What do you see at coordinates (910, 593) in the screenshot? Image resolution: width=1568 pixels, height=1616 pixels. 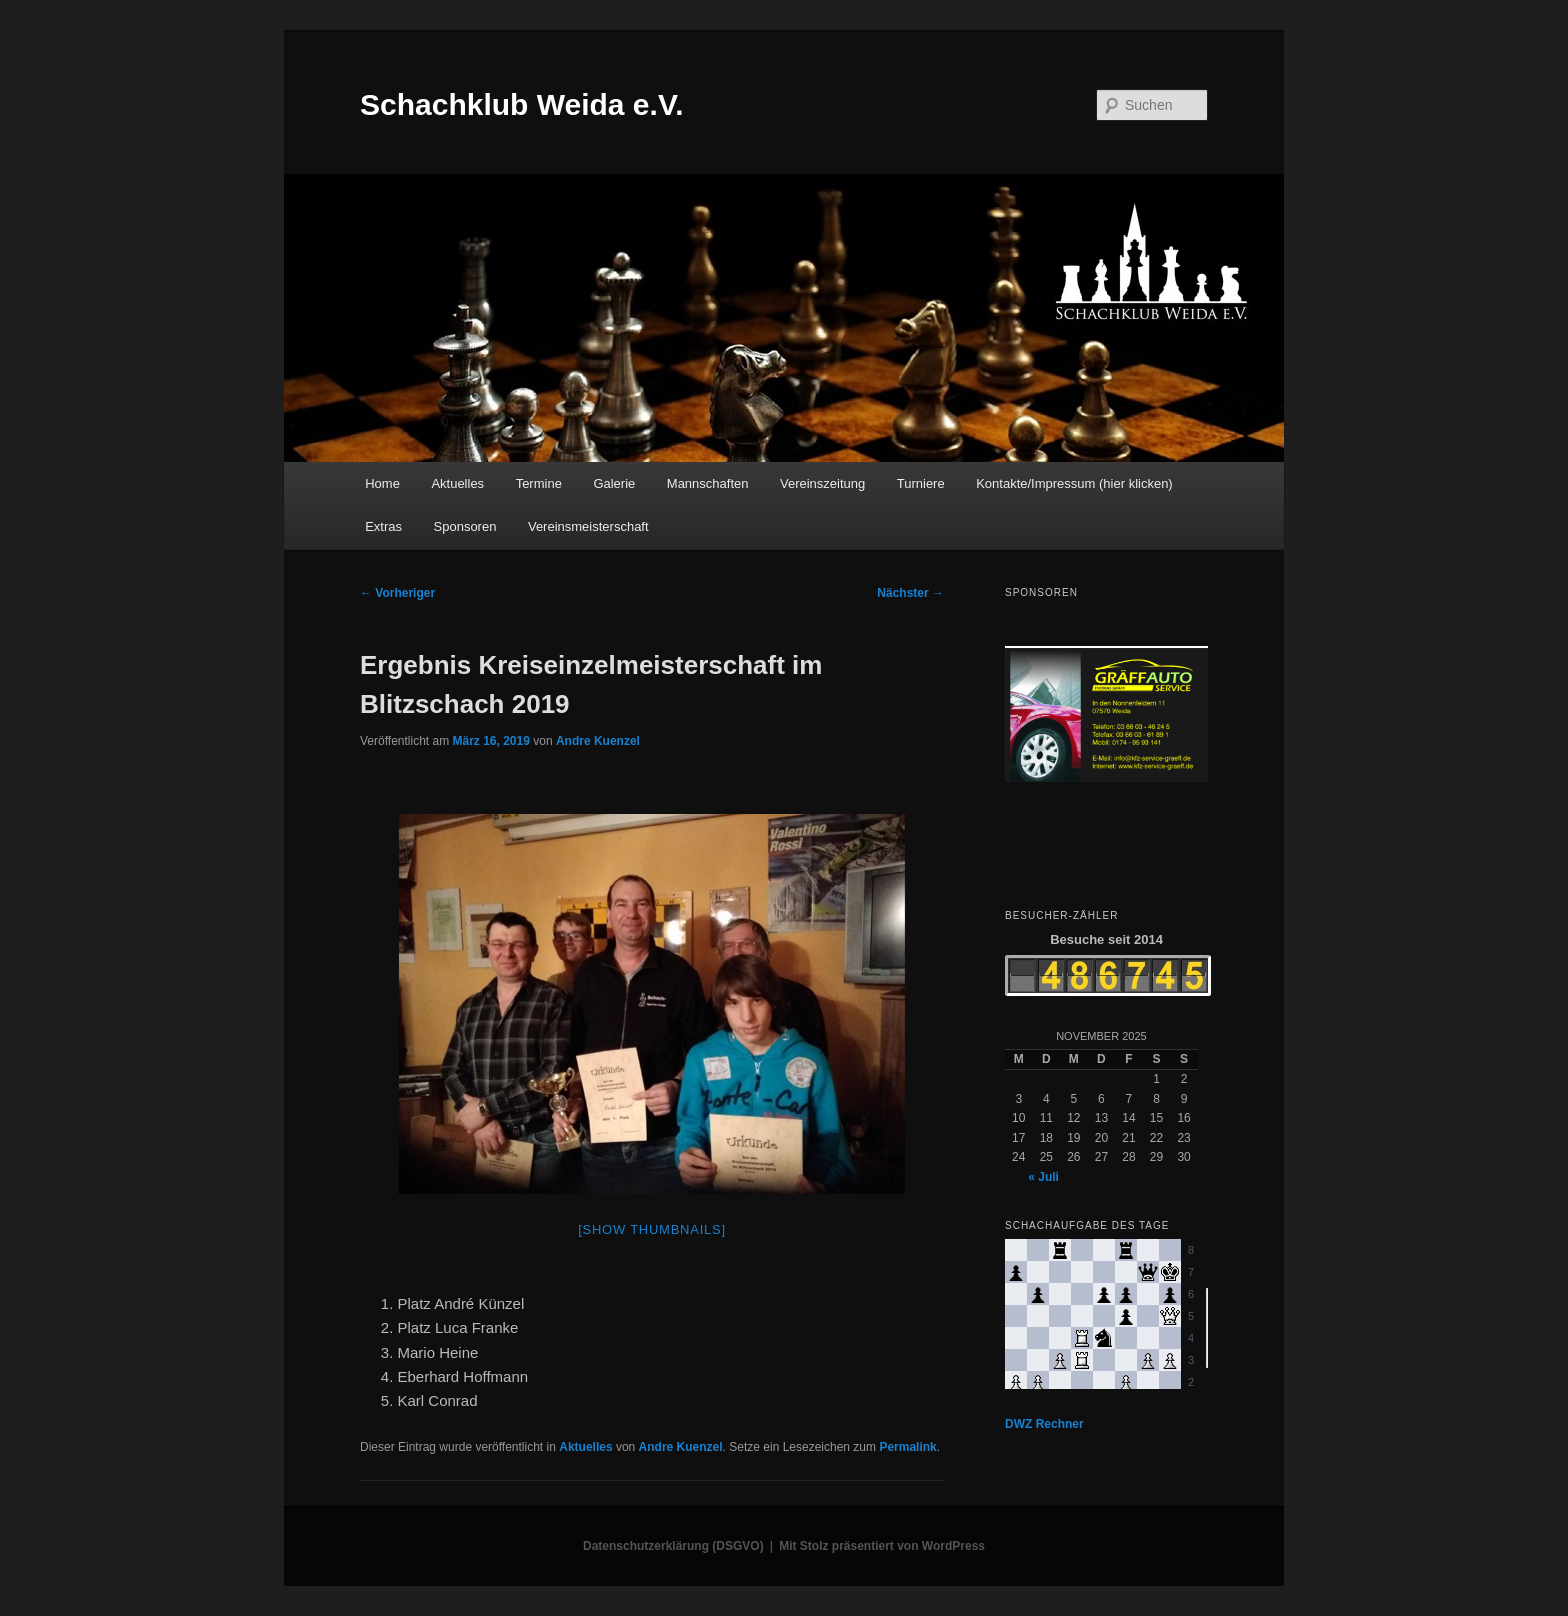 I see `Nächster` at bounding box center [910, 593].